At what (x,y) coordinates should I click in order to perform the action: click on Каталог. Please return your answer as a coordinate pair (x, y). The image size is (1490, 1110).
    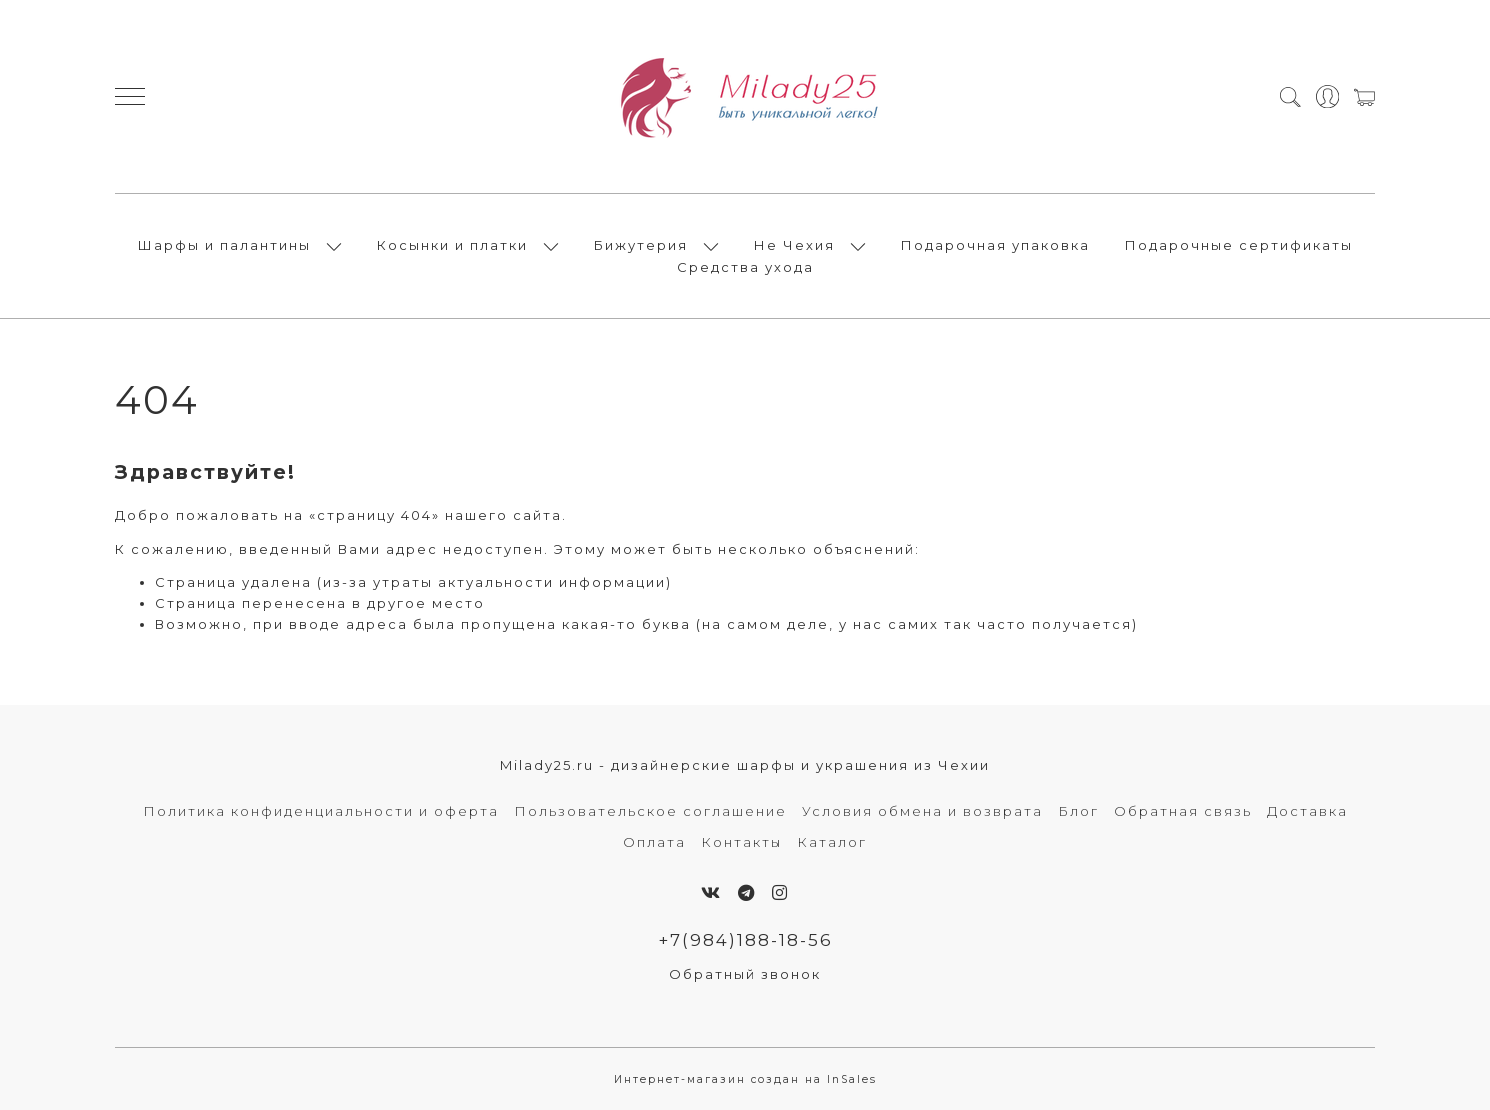
    Looking at the image, I should click on (832, 842).